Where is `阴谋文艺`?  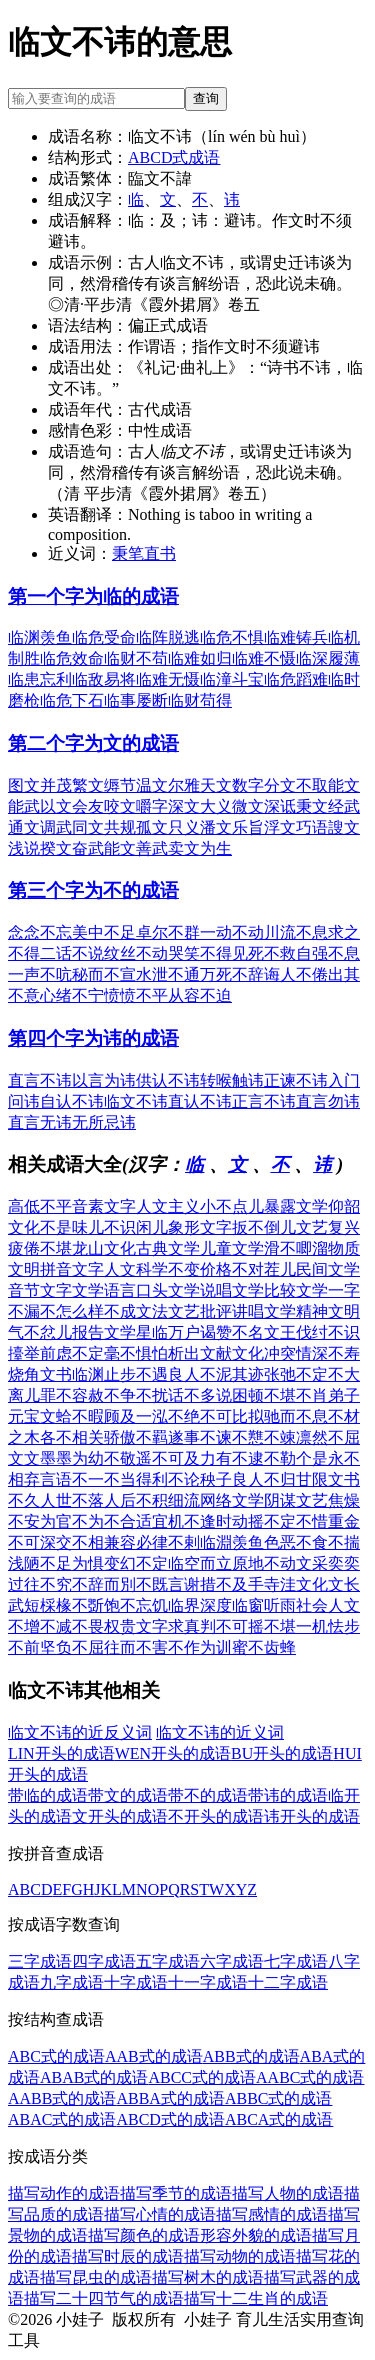
阴谋文艺 is located at coordinates (296, 1500).